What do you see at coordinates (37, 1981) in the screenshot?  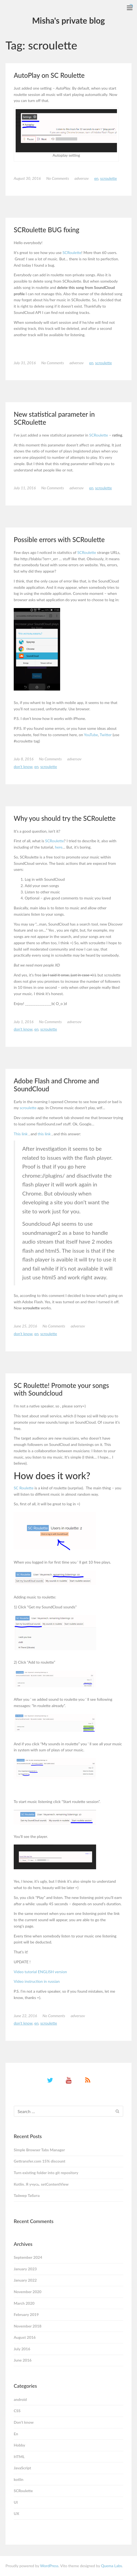 I see `Video instruction in russian` at bounding box center [37, 1981].